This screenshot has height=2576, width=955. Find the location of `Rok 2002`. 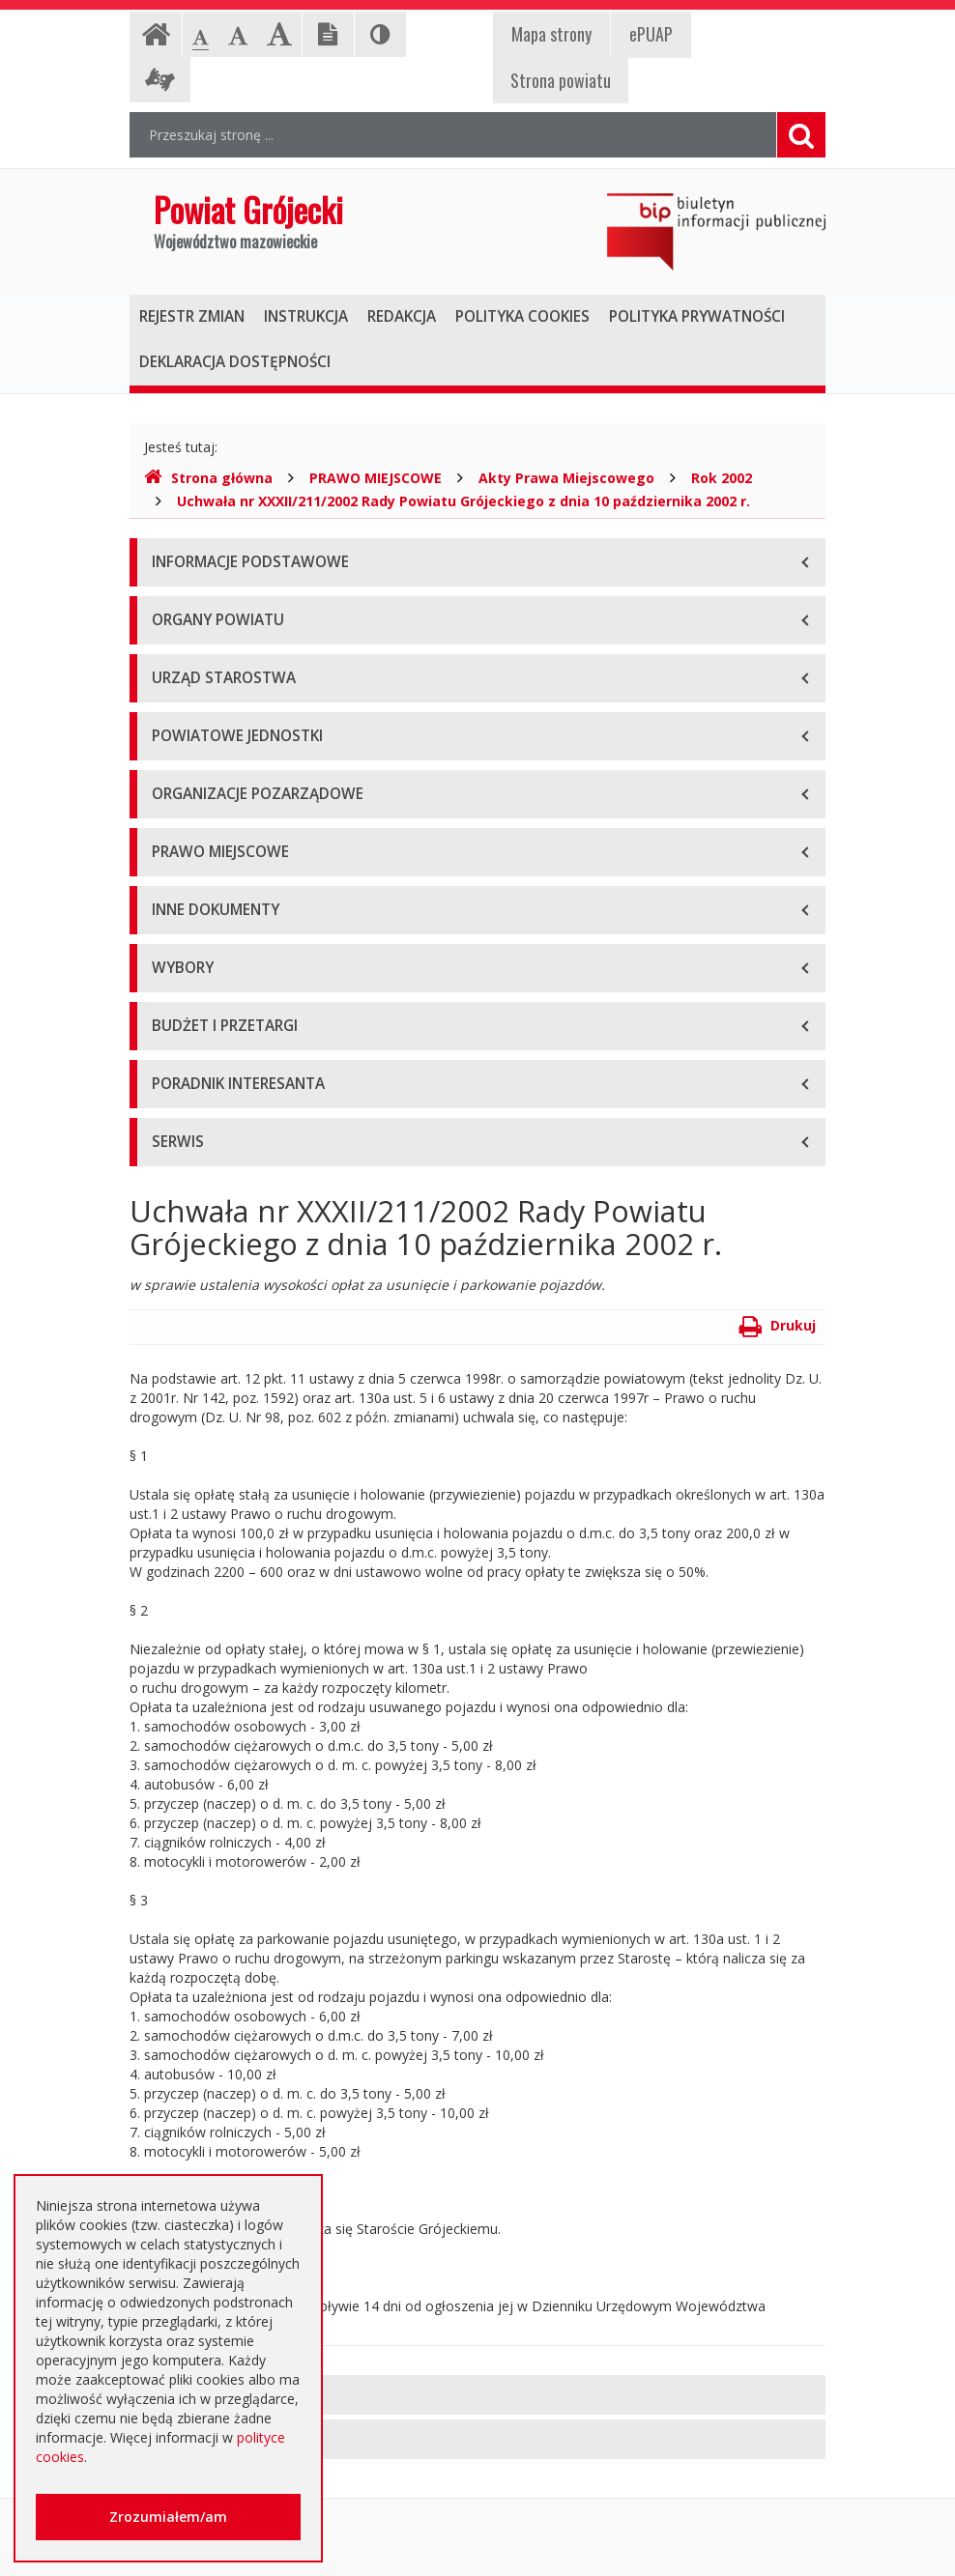

Rok 2002 is located at coordinates (721, 478).